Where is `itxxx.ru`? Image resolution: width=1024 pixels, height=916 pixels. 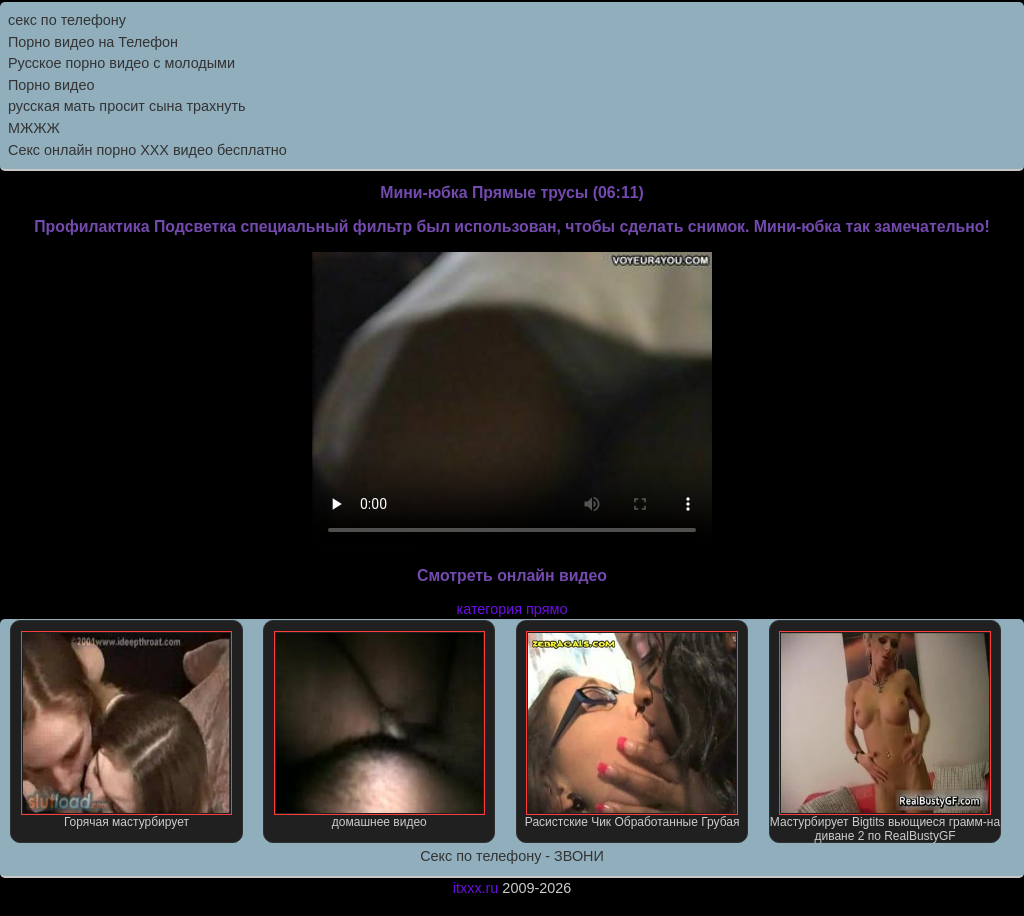 itxxx.ru is located at coordinates (476, 888).